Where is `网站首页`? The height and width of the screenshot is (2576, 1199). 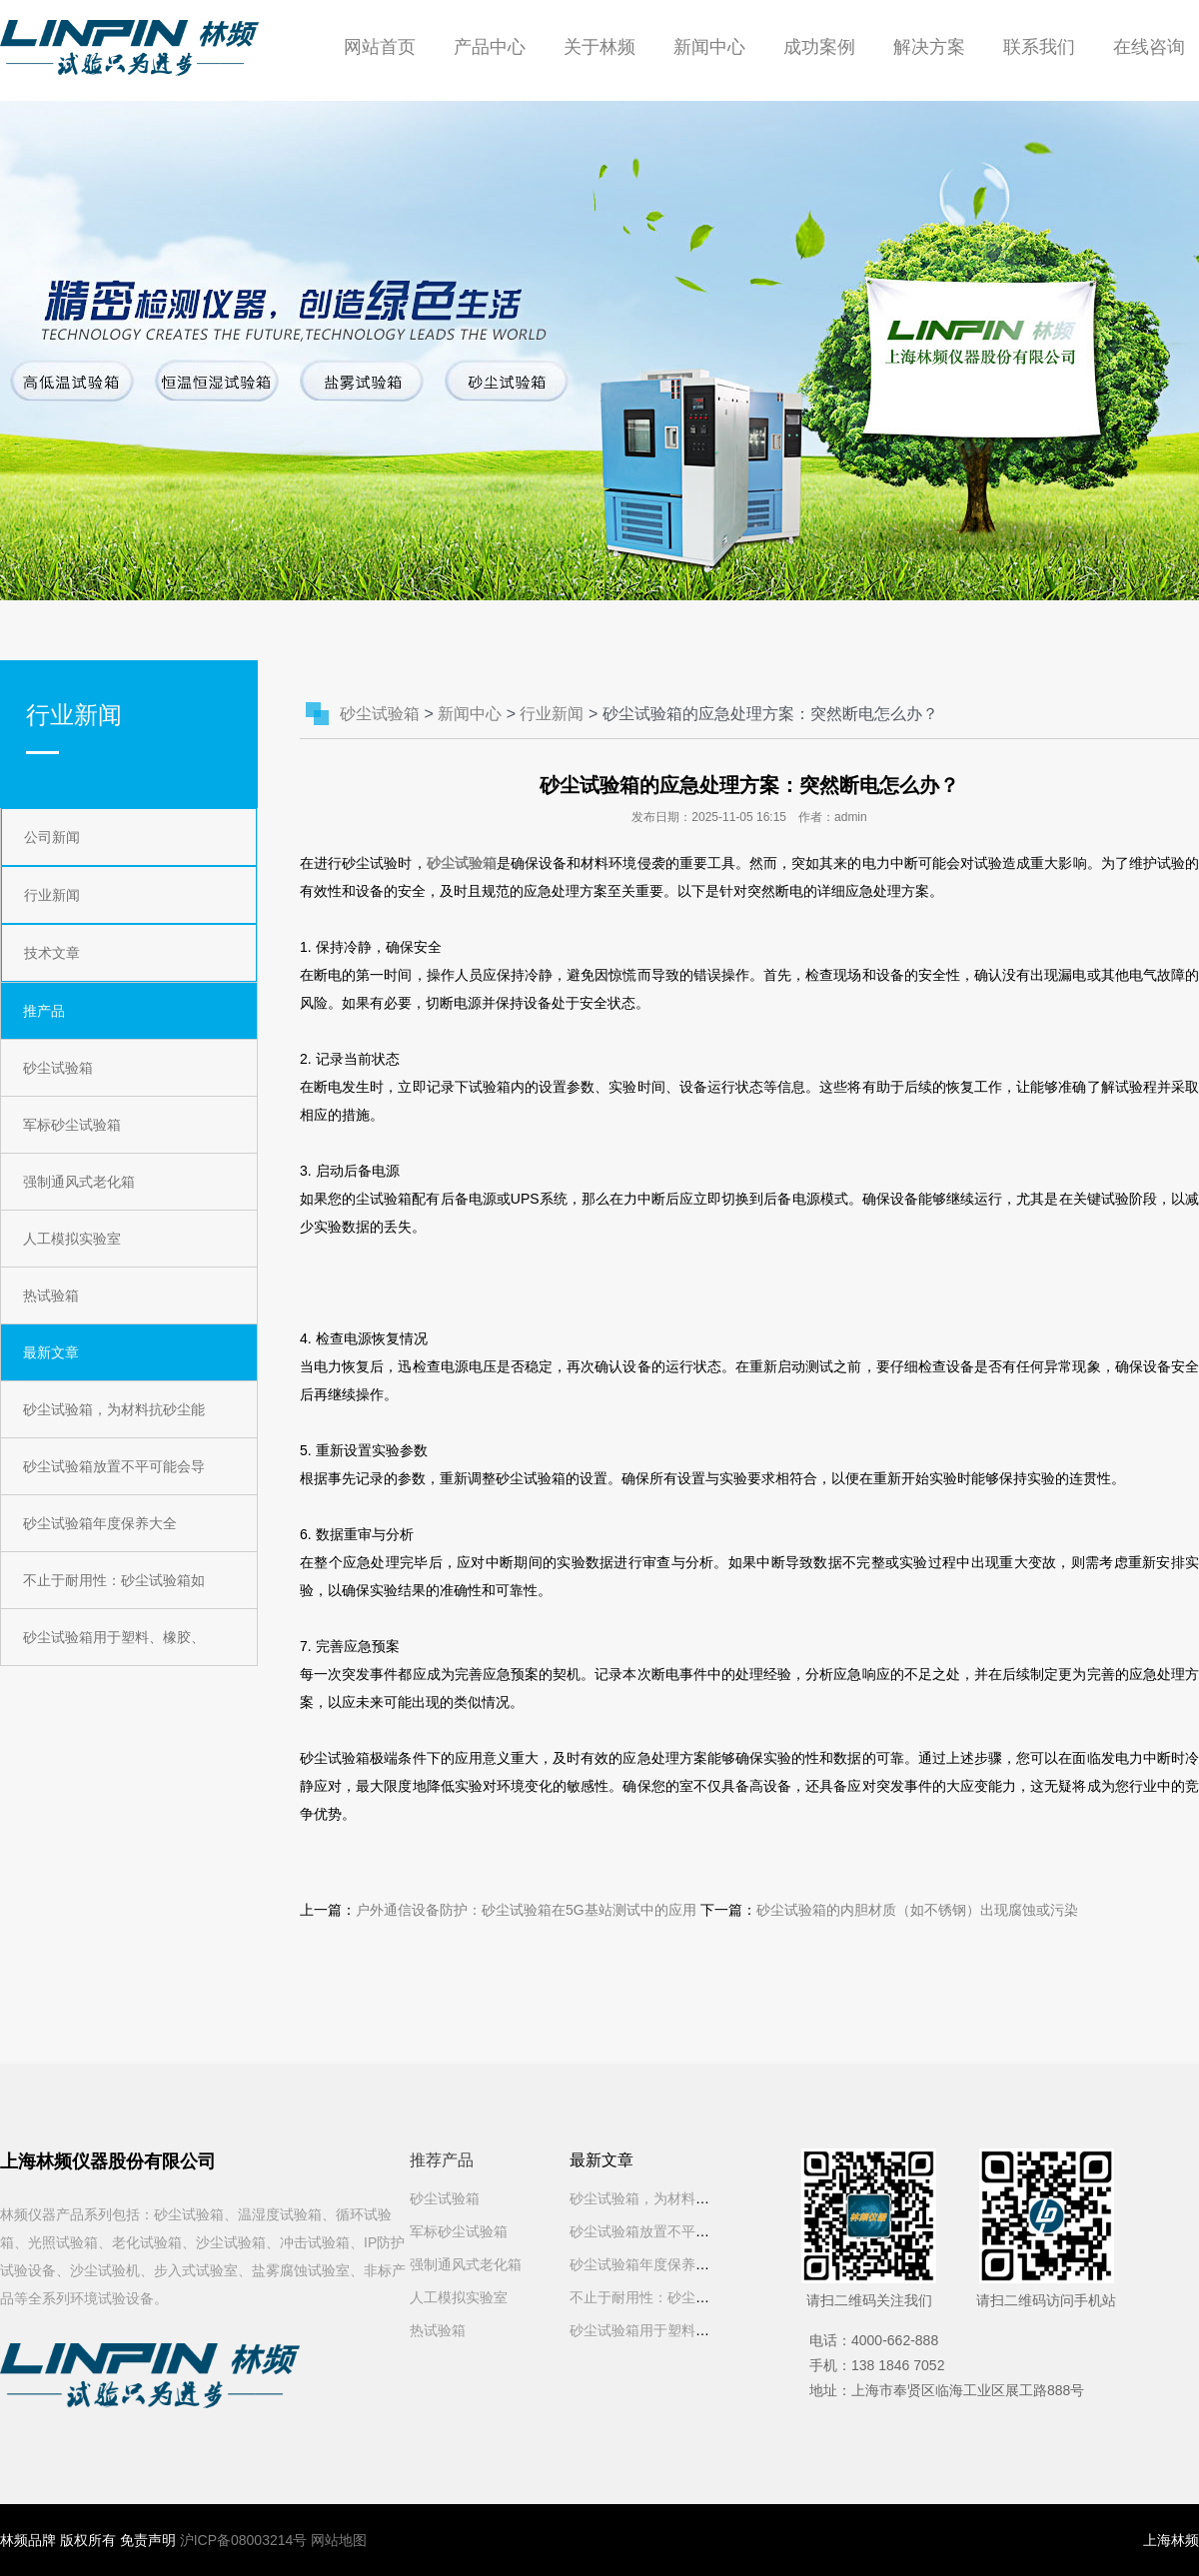 网站首页 is located at coordinates (380, 47).